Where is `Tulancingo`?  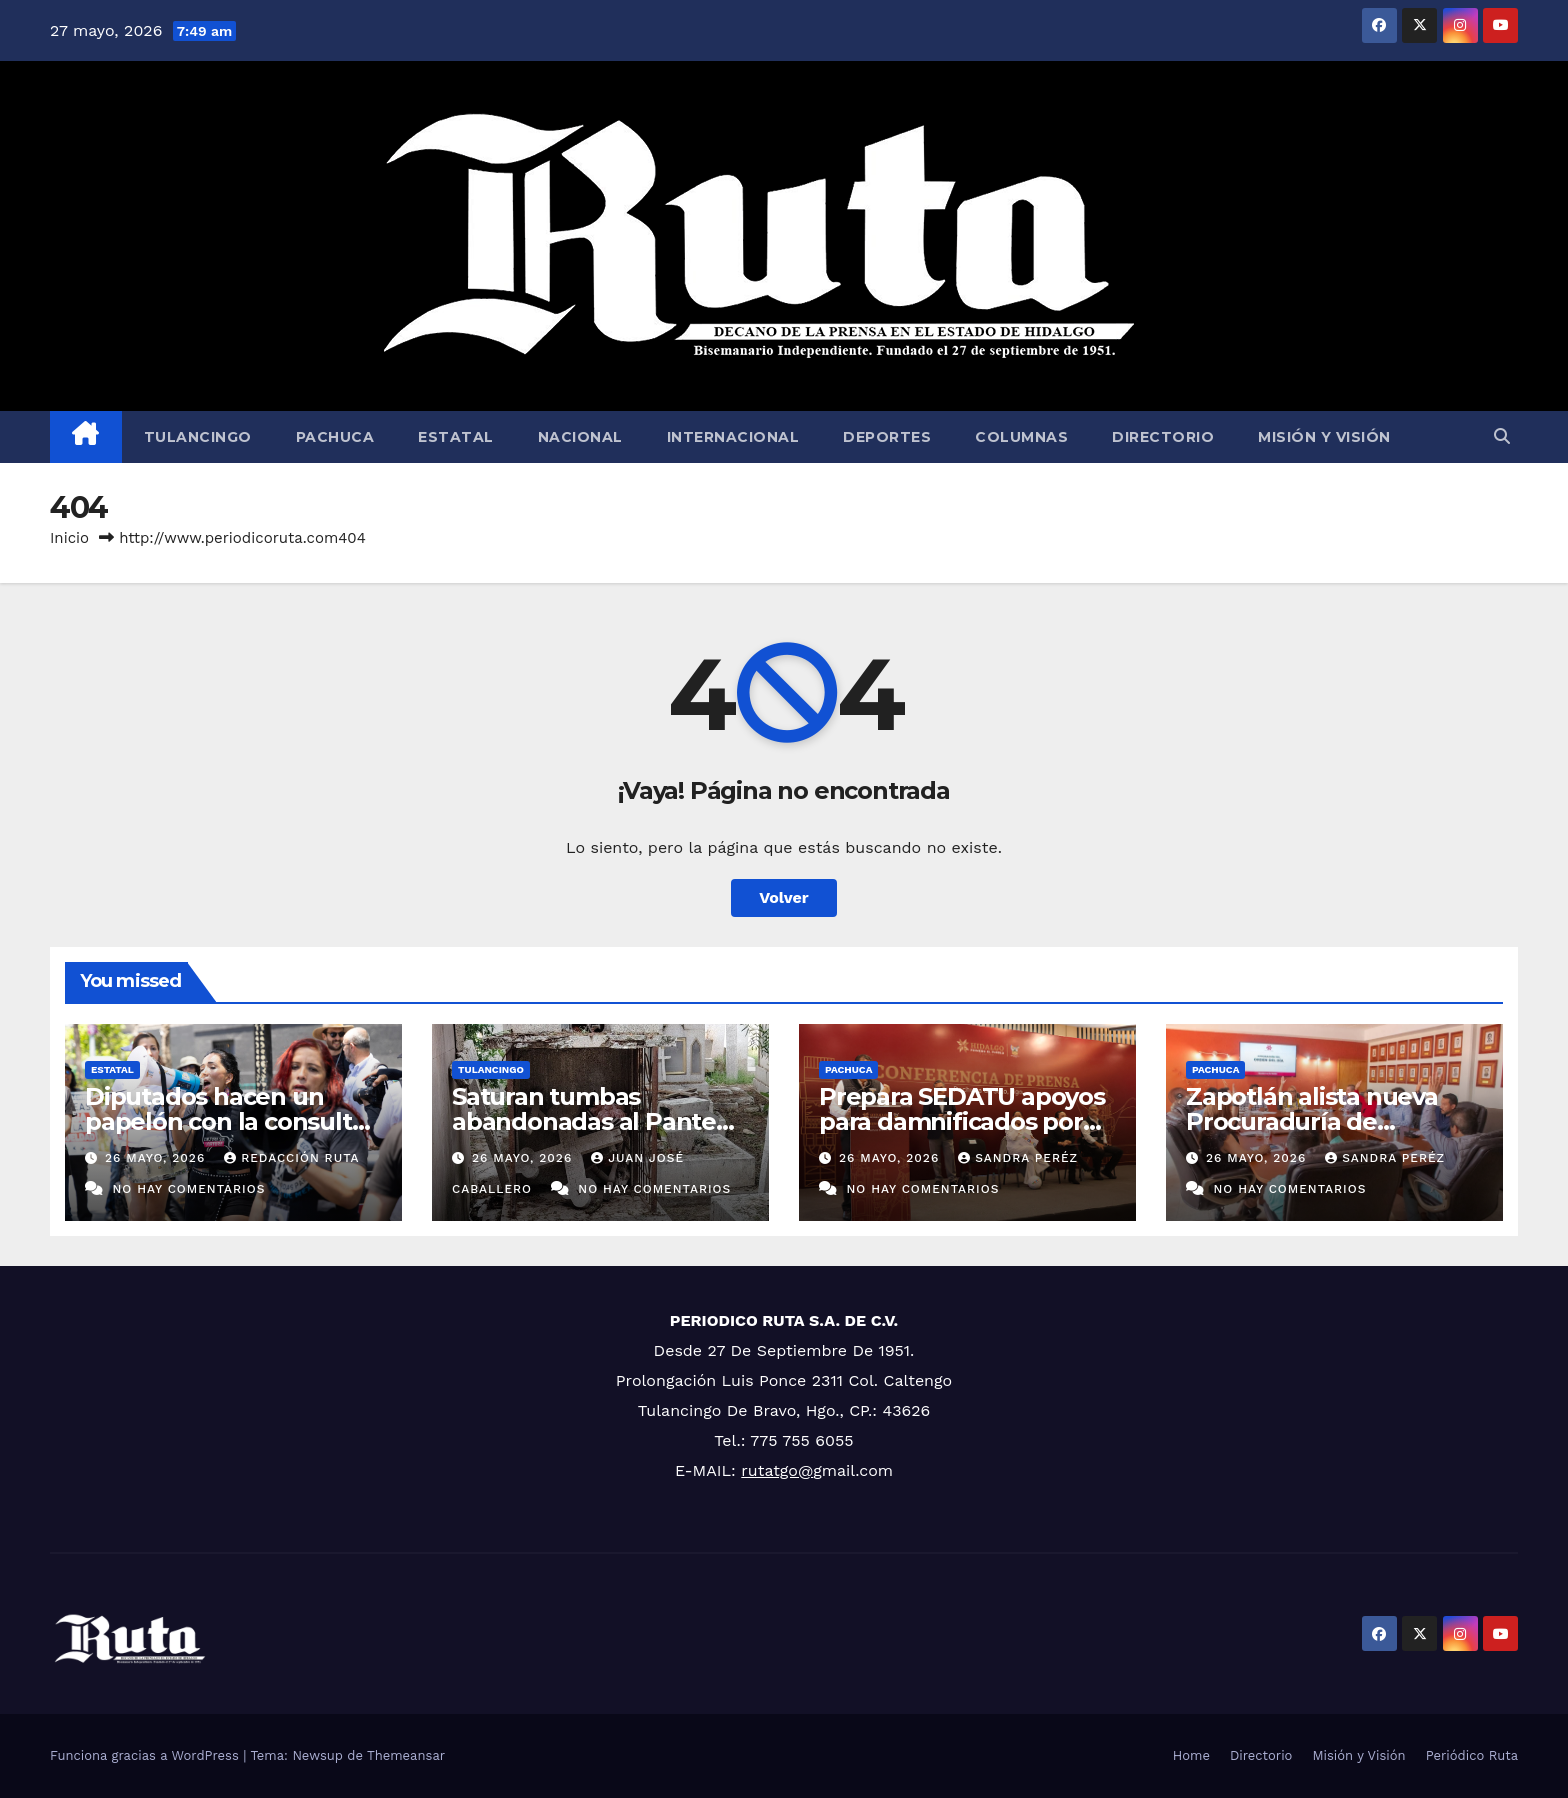 Tulancingo is located at coordinates (198, 437).